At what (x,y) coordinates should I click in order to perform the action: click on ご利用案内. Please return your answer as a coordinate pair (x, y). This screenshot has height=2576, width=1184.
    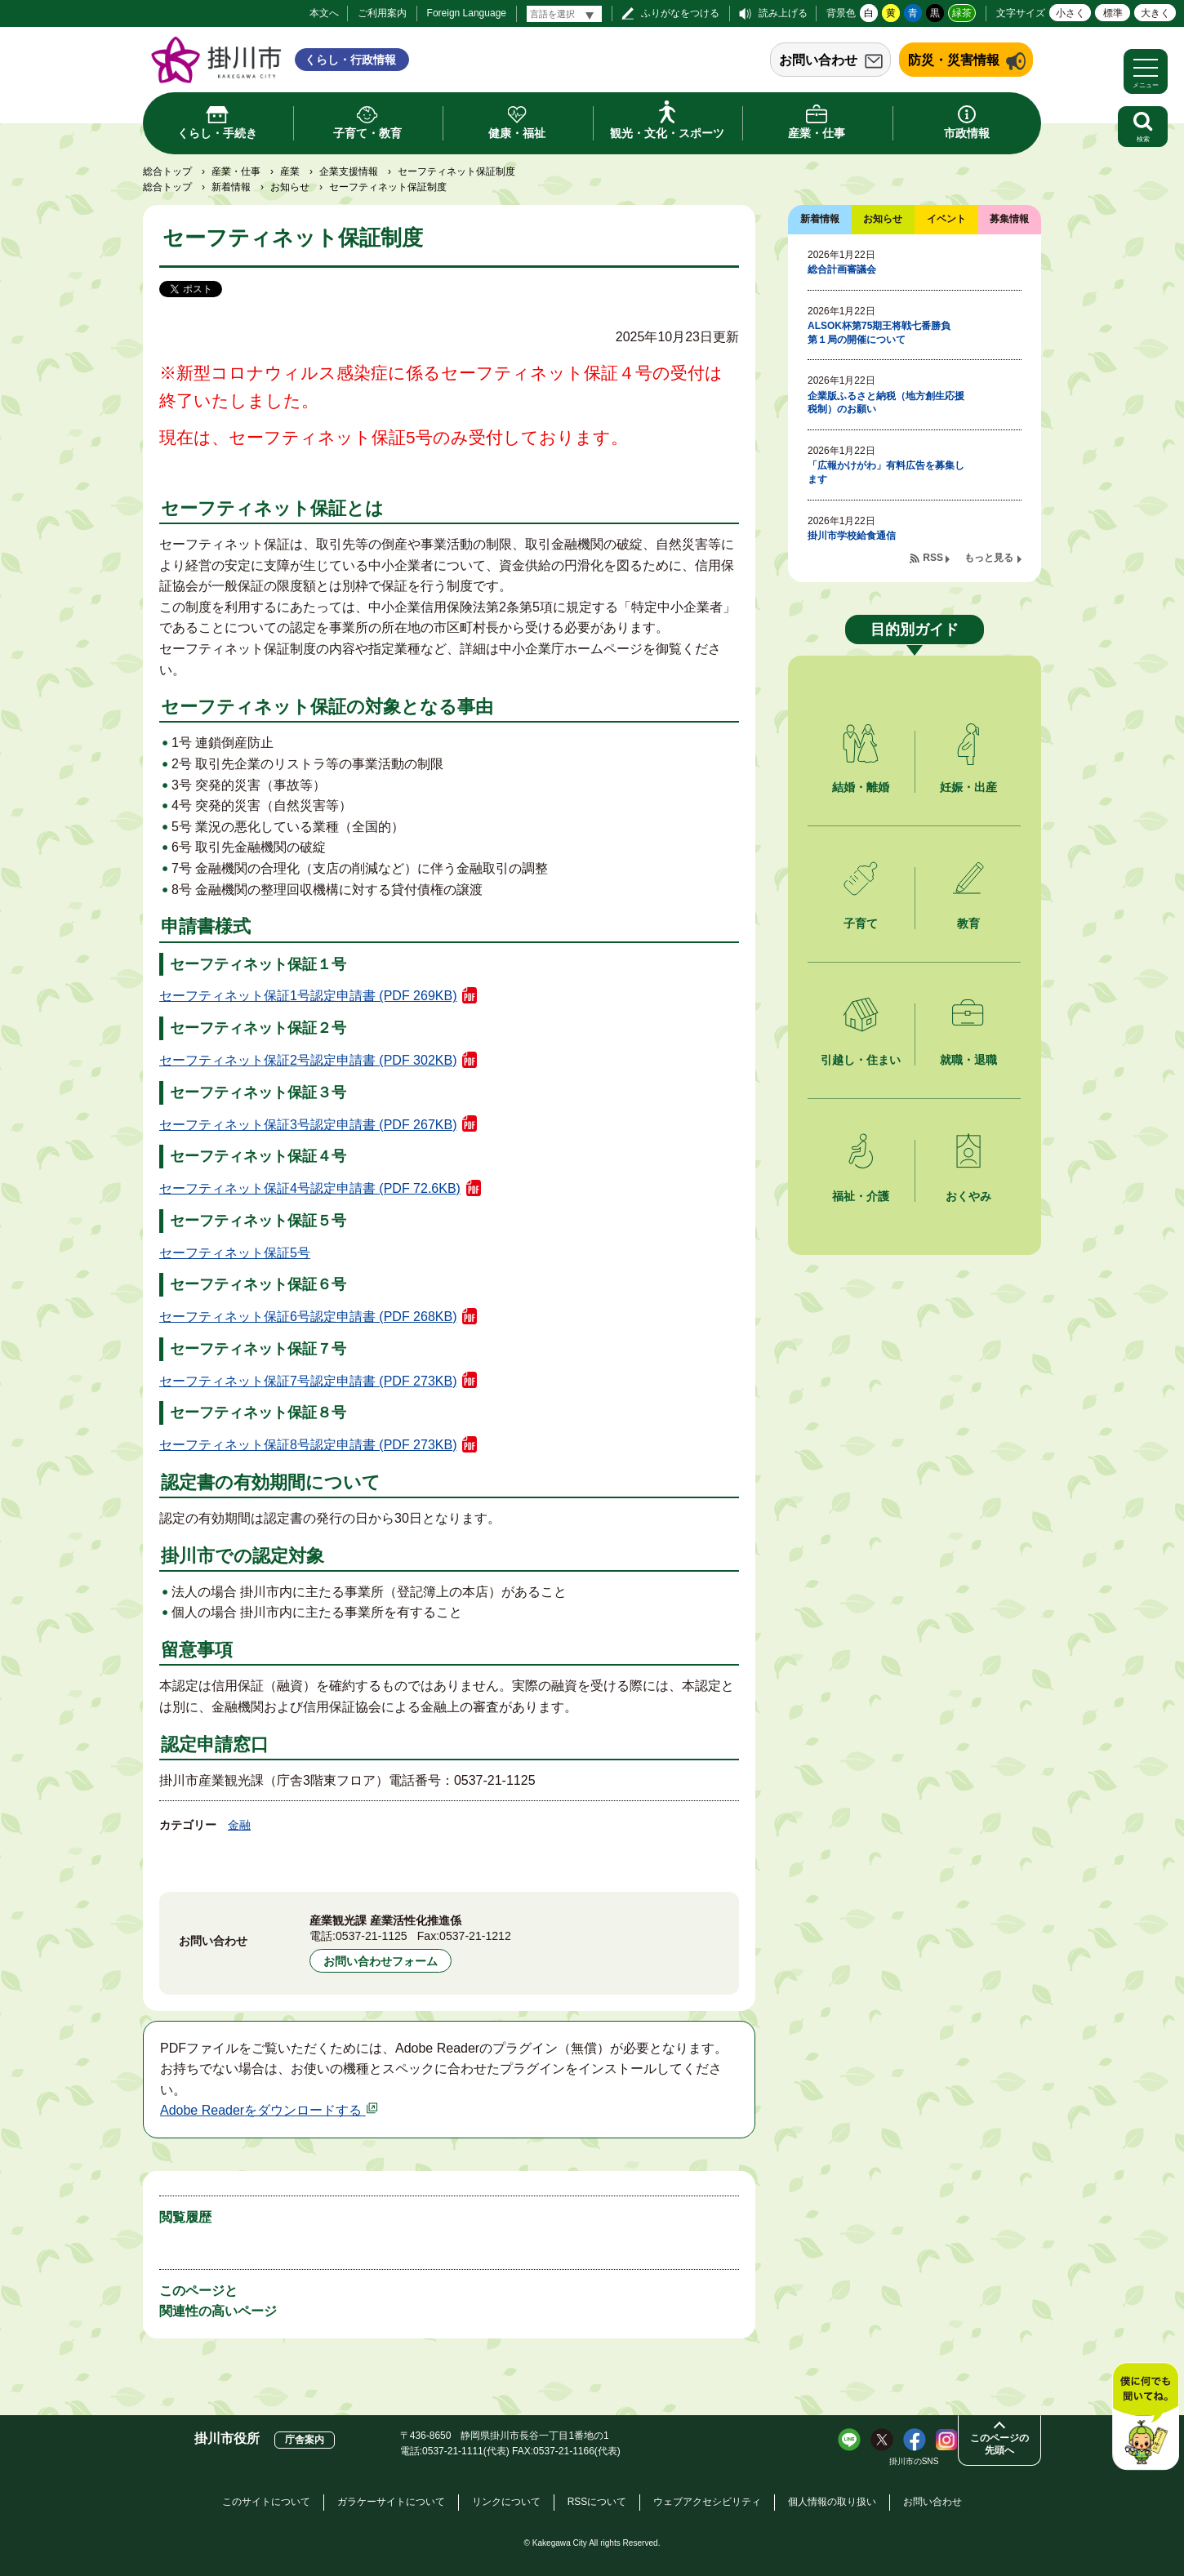
    Looking at the image, I should click on (382, 13).